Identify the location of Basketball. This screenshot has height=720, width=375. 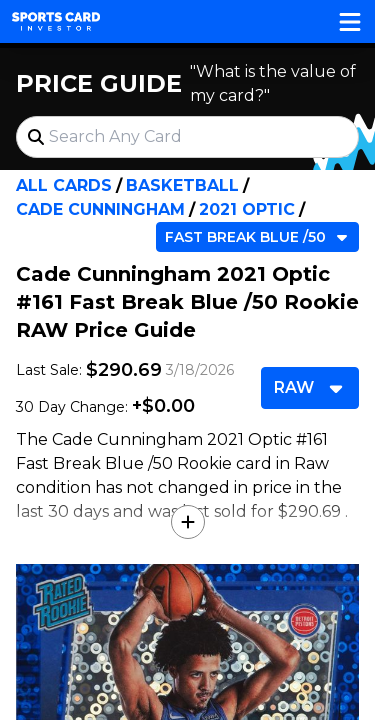
(182, 185).